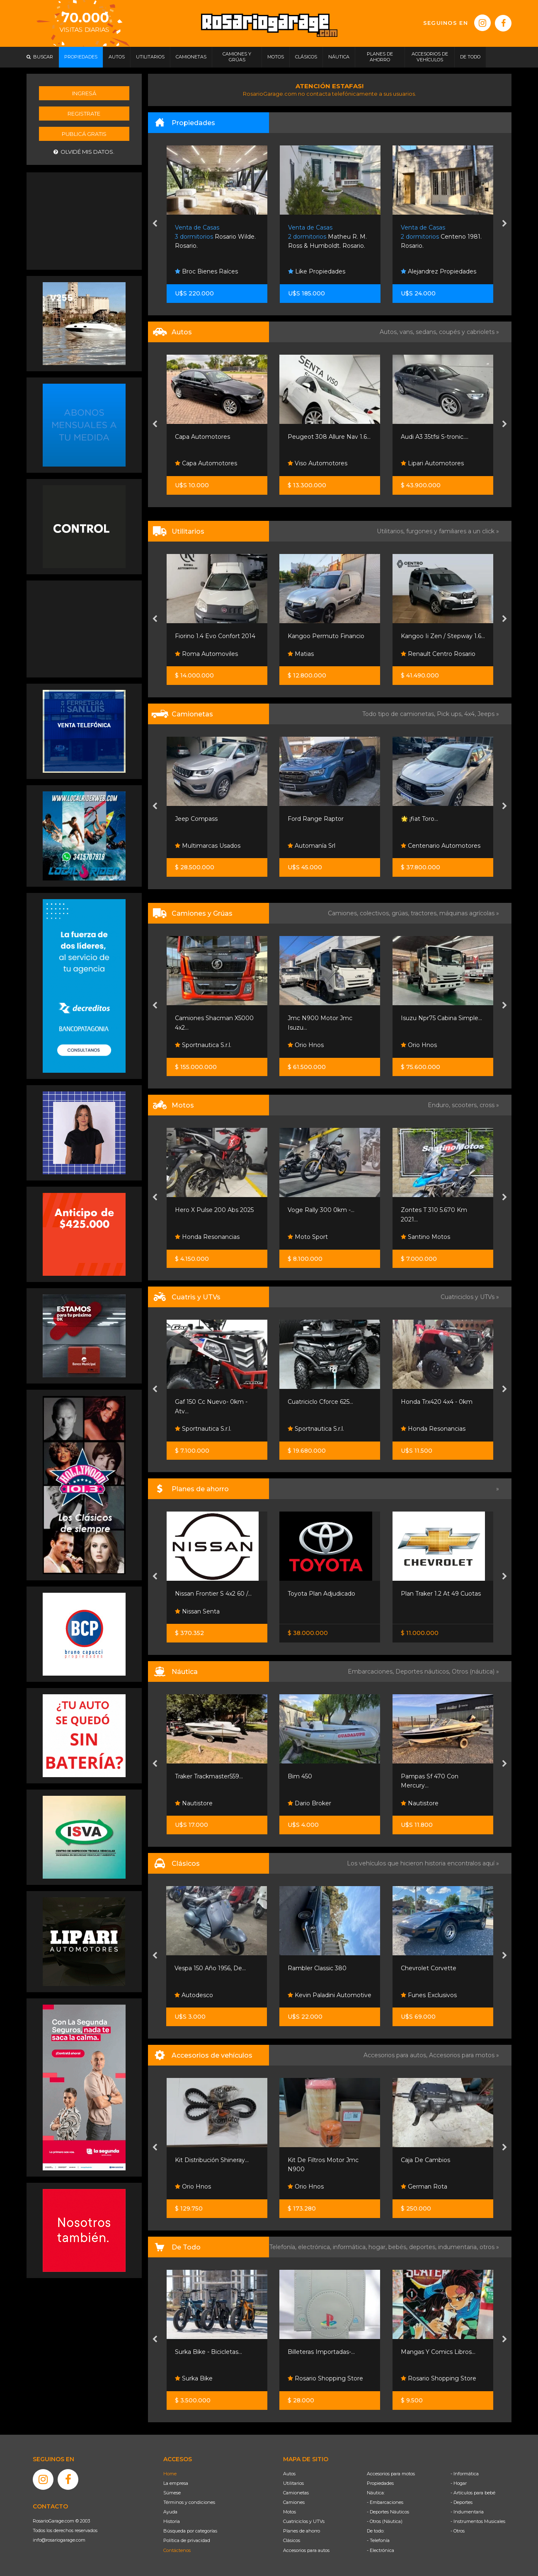 Image resolution: width=538 pixels, height=2576 pixels. What do you see at coordinates (203, 1045) in the screenshot?
I see `Sportnautica S.r.l.` at bounding box center [203, 1045].